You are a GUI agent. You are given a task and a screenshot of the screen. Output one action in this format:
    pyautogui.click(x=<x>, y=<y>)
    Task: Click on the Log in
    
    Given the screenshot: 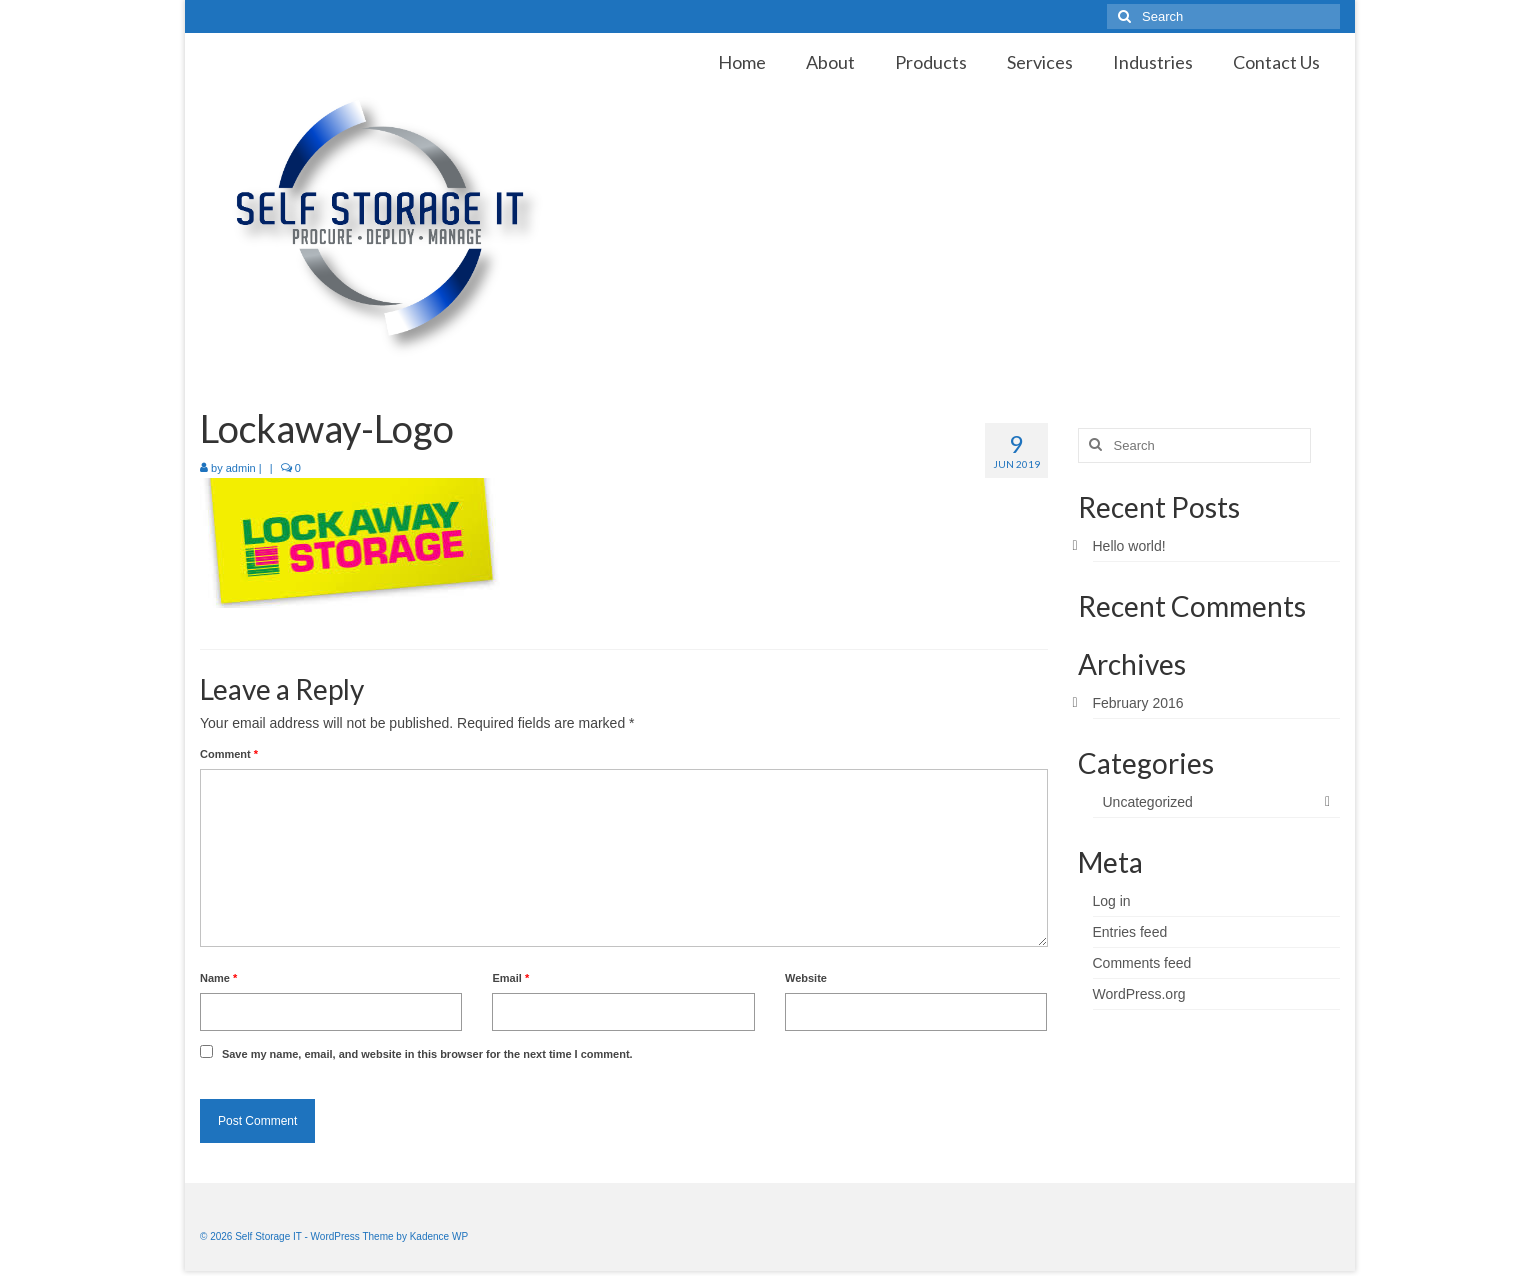 What is the action you would take?
    pyautogui.click(x=1112, y=901)
    